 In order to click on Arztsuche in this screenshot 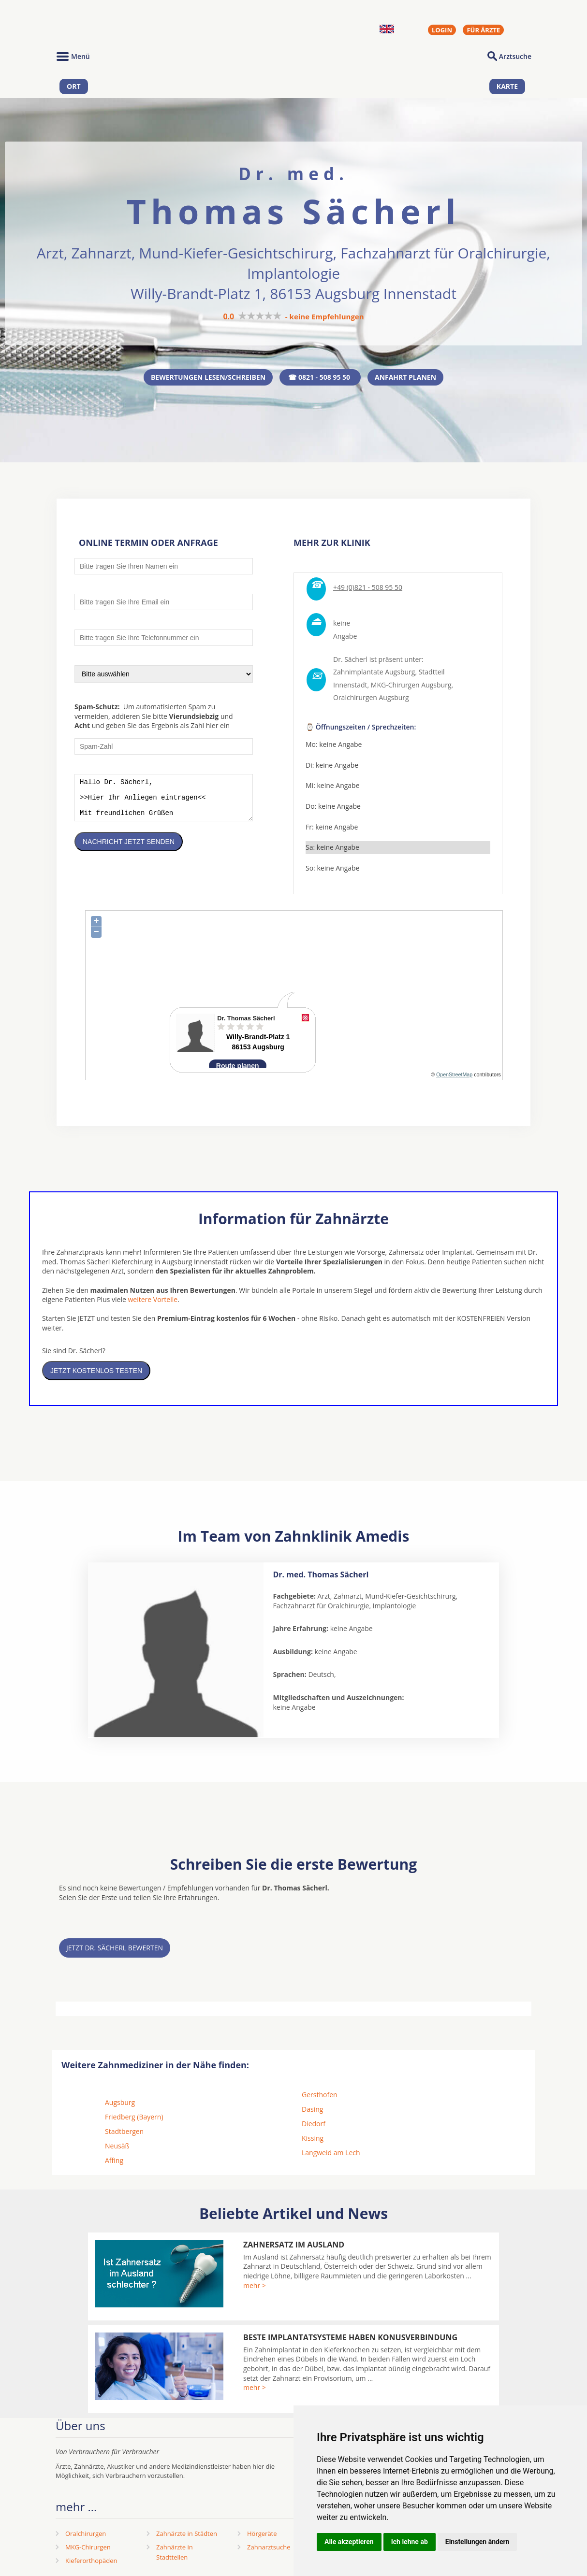, I will do `click(515, 56)`.